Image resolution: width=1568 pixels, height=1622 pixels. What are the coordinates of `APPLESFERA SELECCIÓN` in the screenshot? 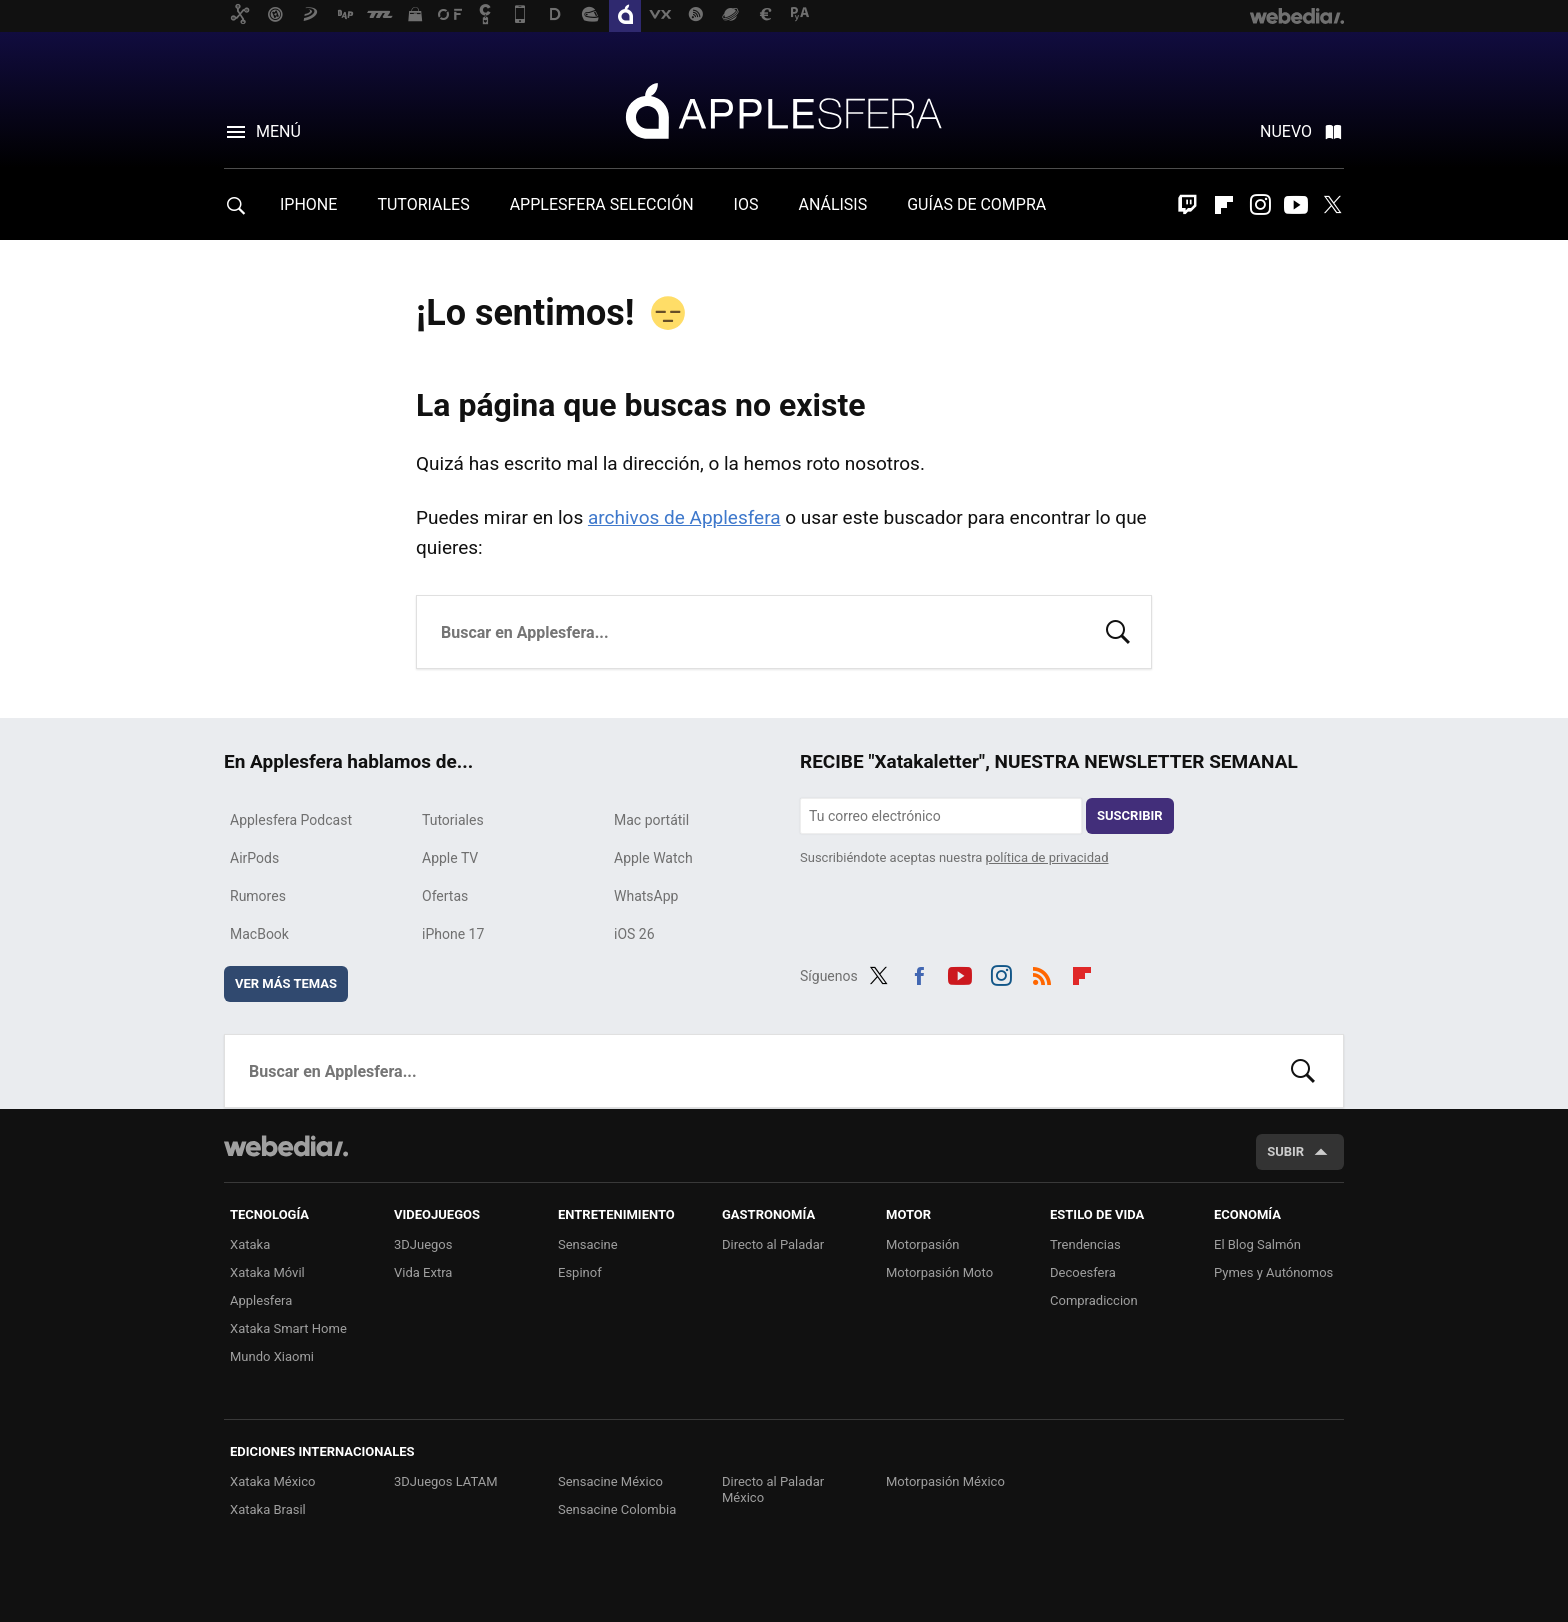 It's located at (602, 204).